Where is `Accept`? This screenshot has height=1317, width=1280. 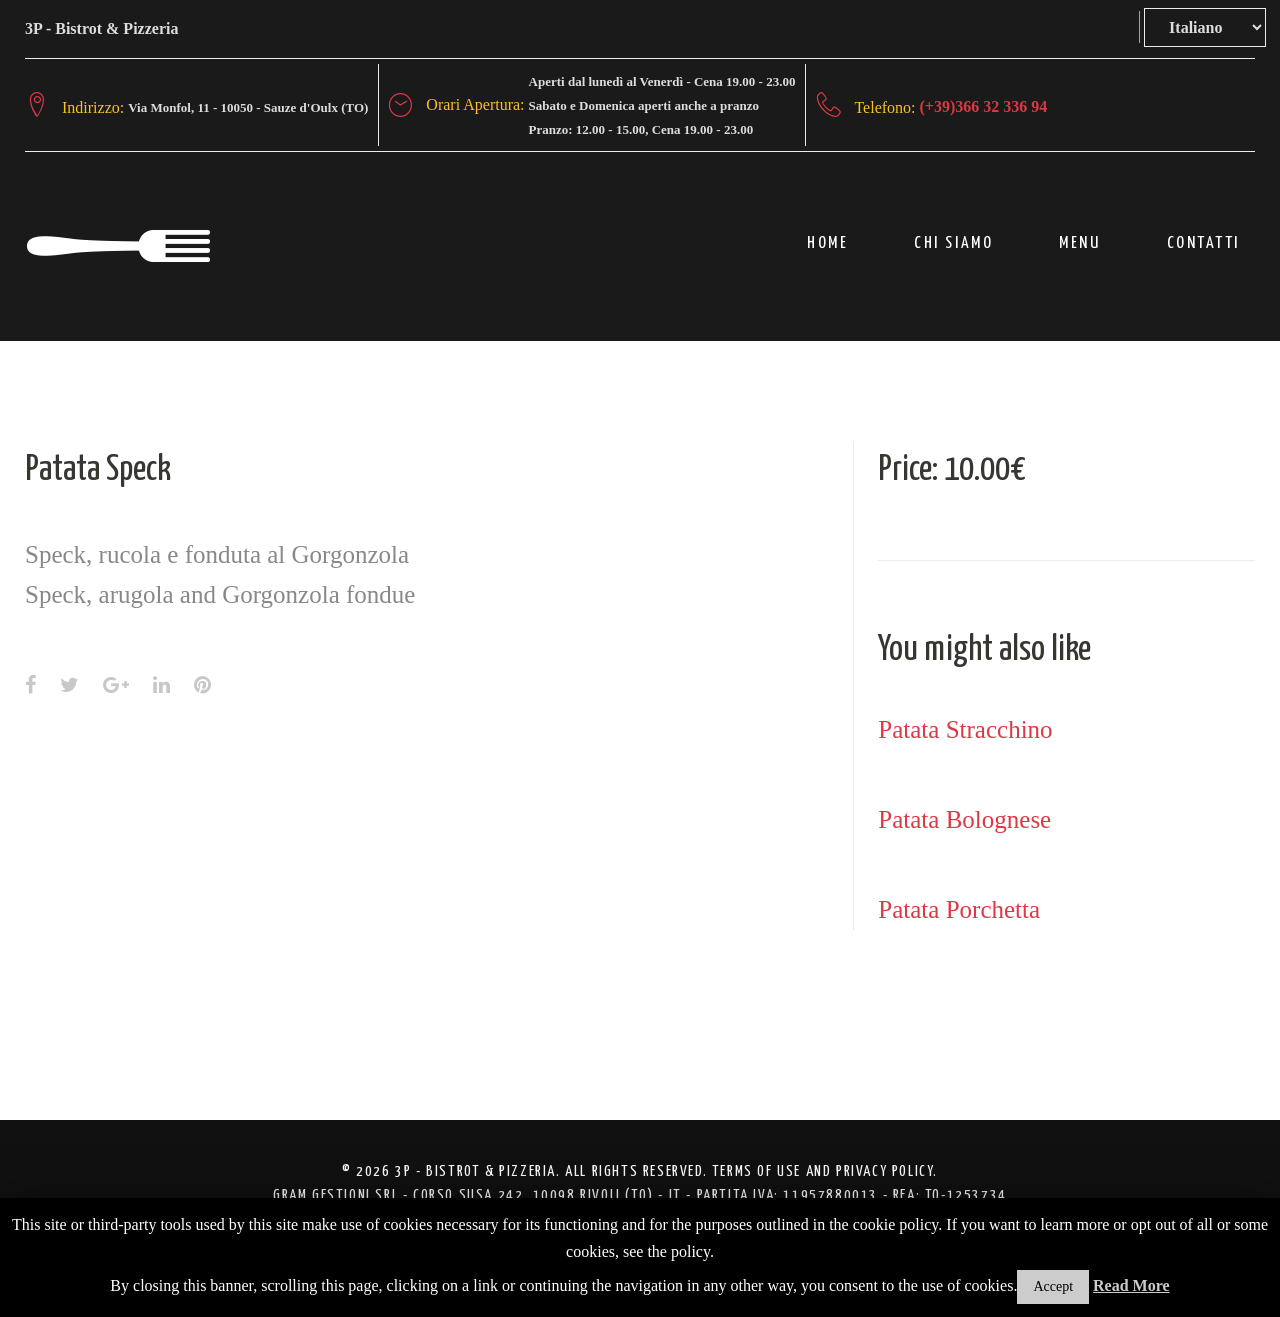
Accept is located at coordinates (1053, 1286).